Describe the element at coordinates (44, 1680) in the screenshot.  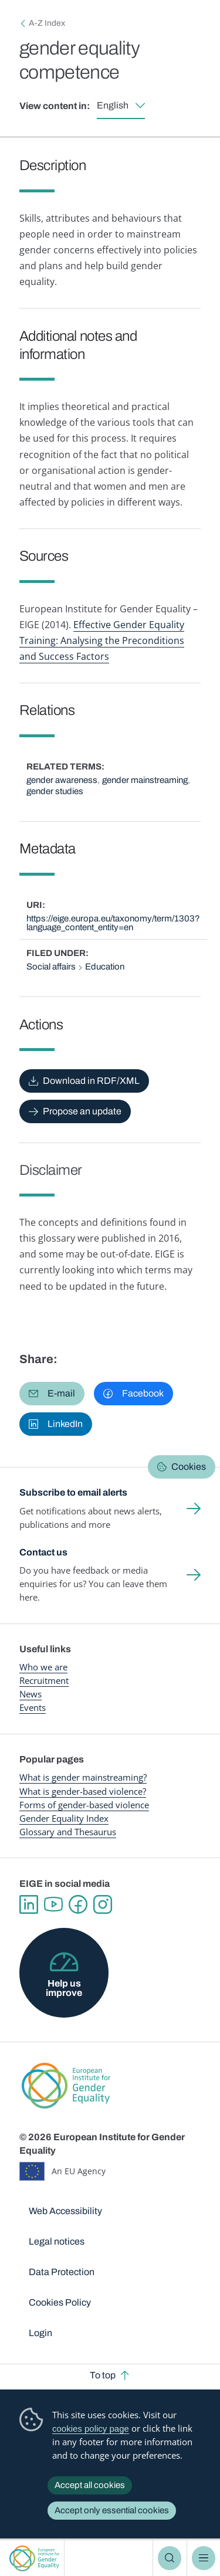
I see `Recruitment` at that location.